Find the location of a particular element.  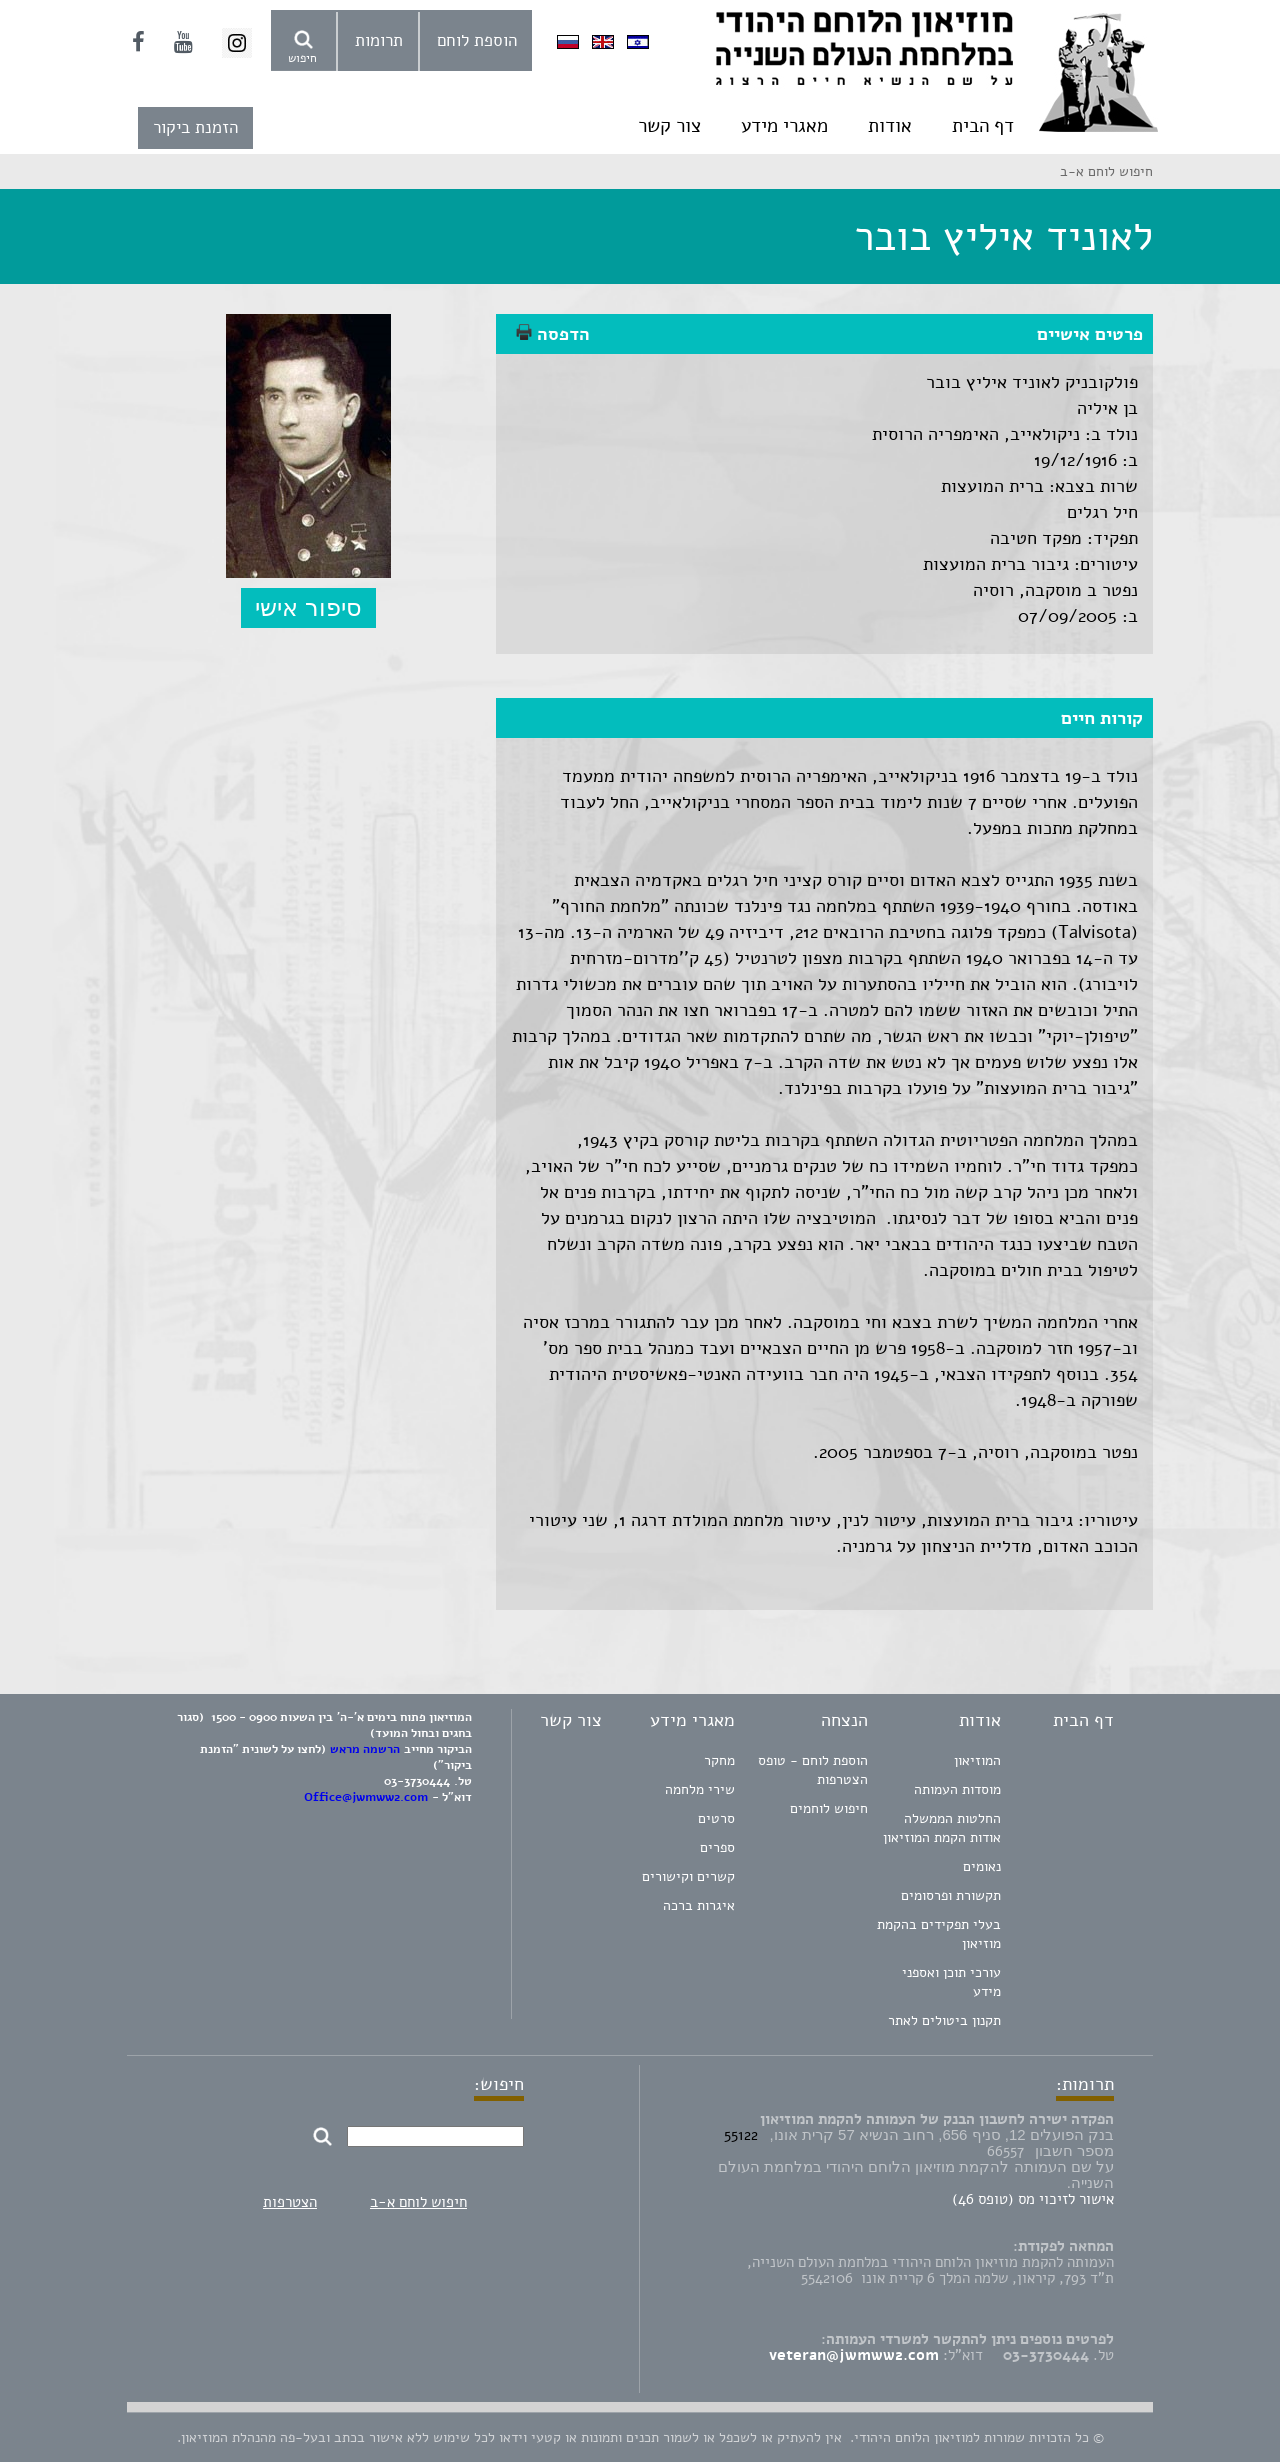

תקנון ביטולים לאתר is located at coordinates (944, 2020).